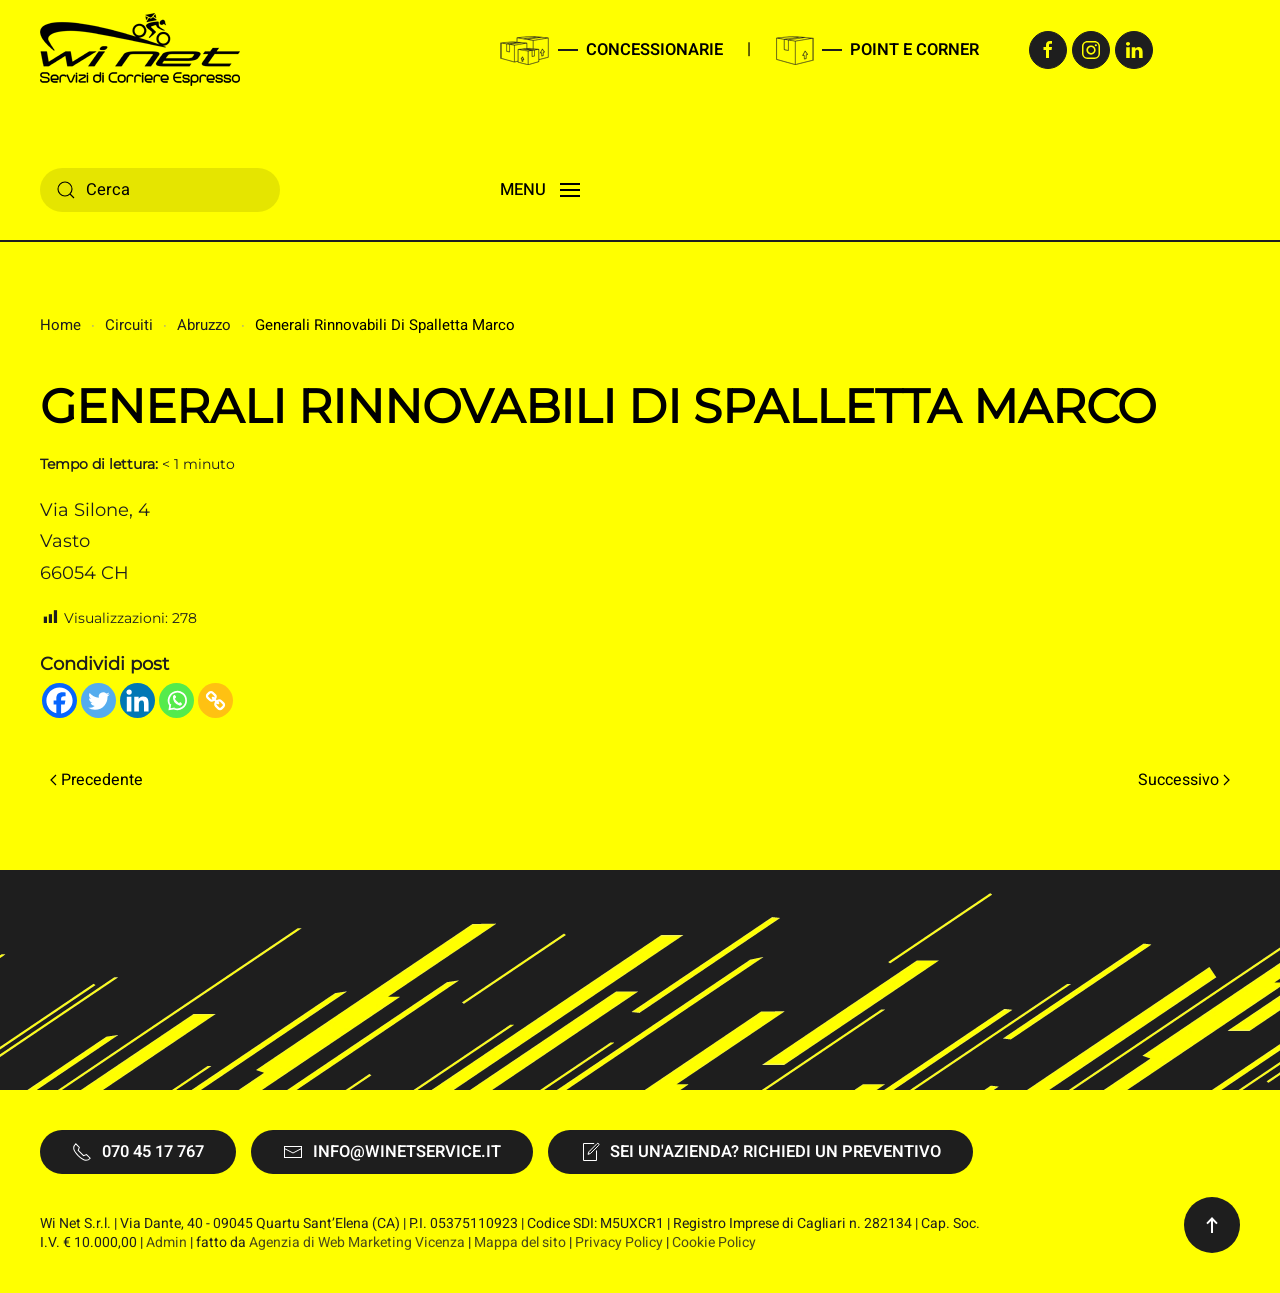 This screenshot has width=1280, height=1293. What do you see at coordinates (215, 700) in the screenshot?
I see `[Copy Link]` at bounding box center [215, 700].